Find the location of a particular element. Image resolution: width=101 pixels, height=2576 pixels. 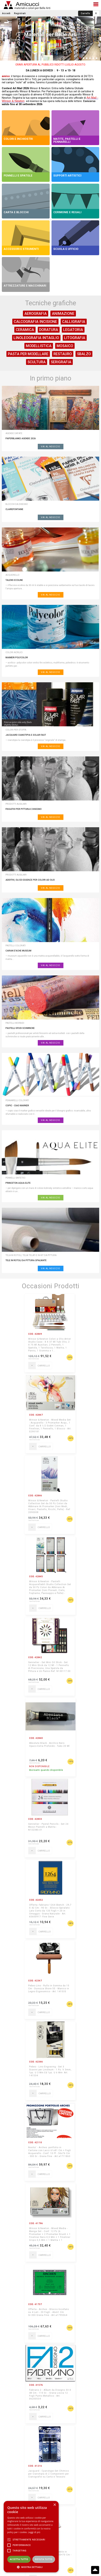

Lamy X Neo-lab: Set Smartpen Lamy Safari All Black + Taccuino Digitale - Art. 1236416 is located at coordinates (74, 1987).